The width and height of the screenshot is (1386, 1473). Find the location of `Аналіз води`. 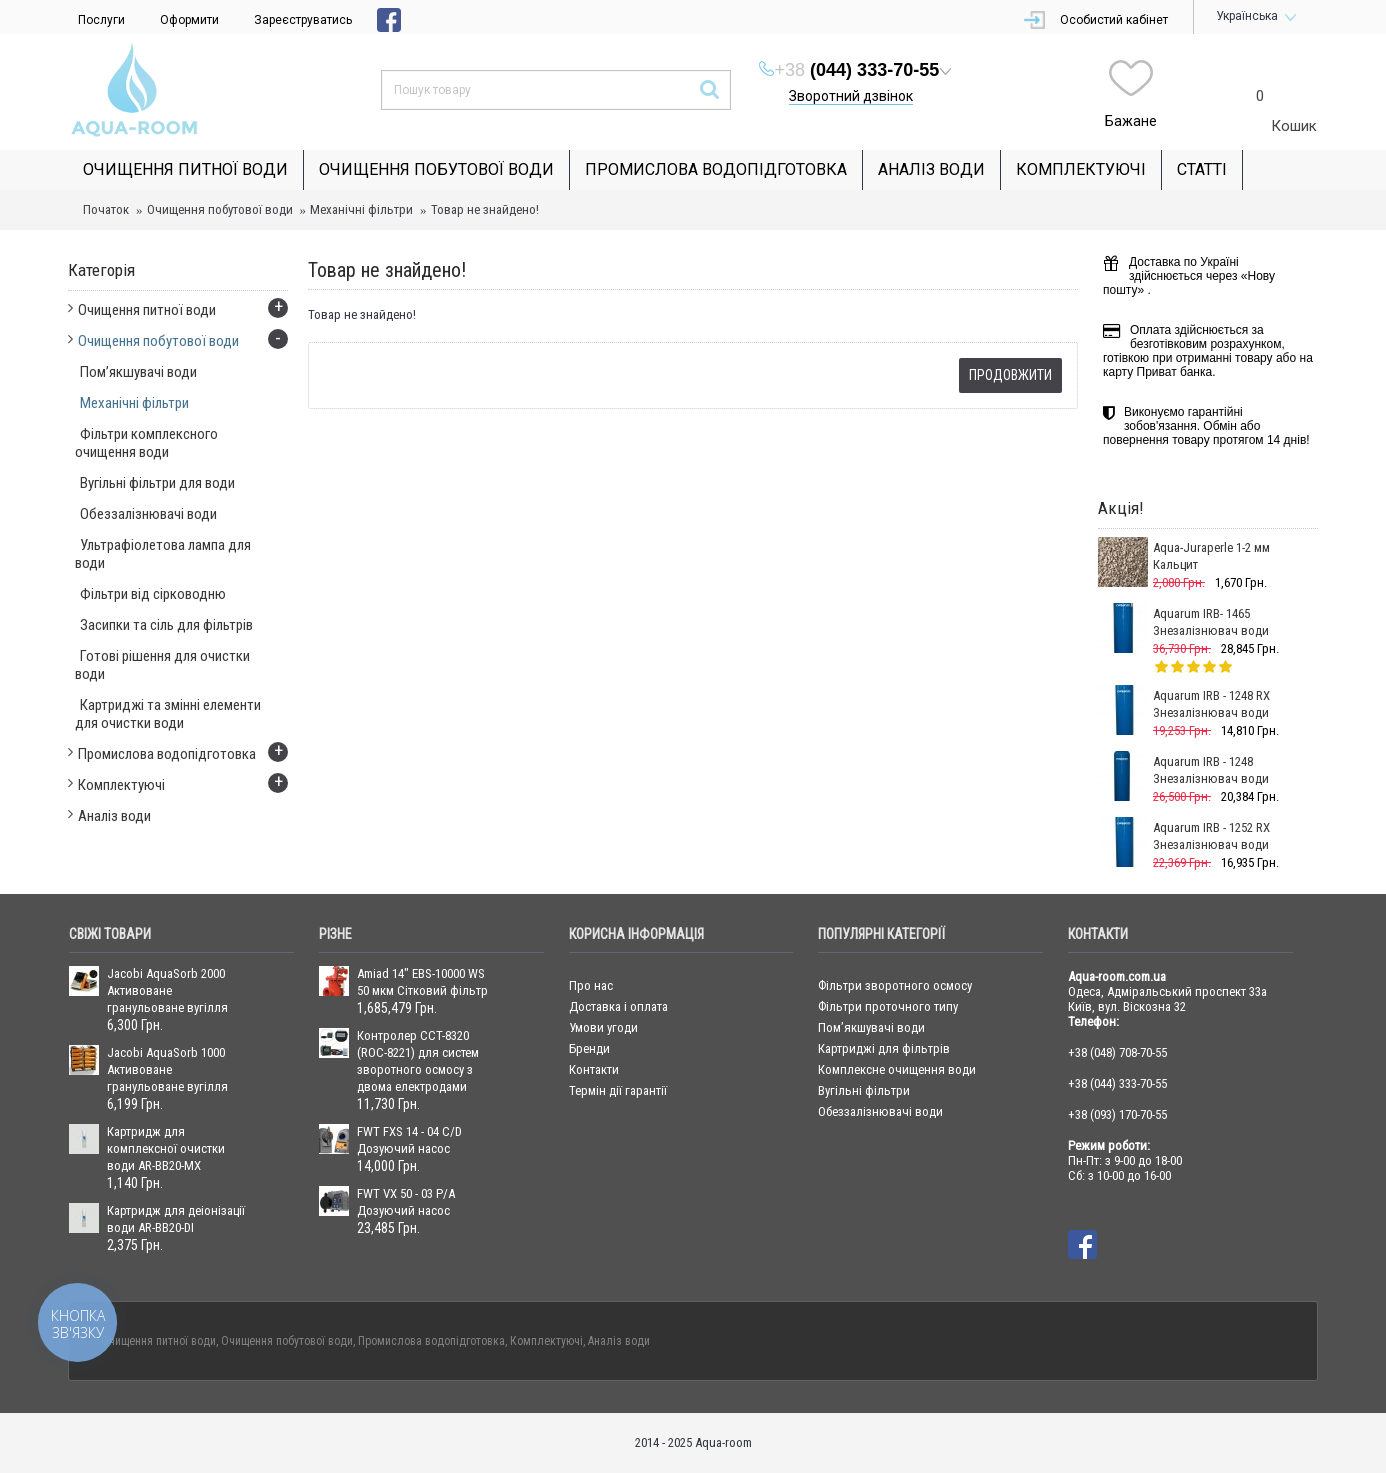

Аналіз води is located at coordinates (619, 1341).